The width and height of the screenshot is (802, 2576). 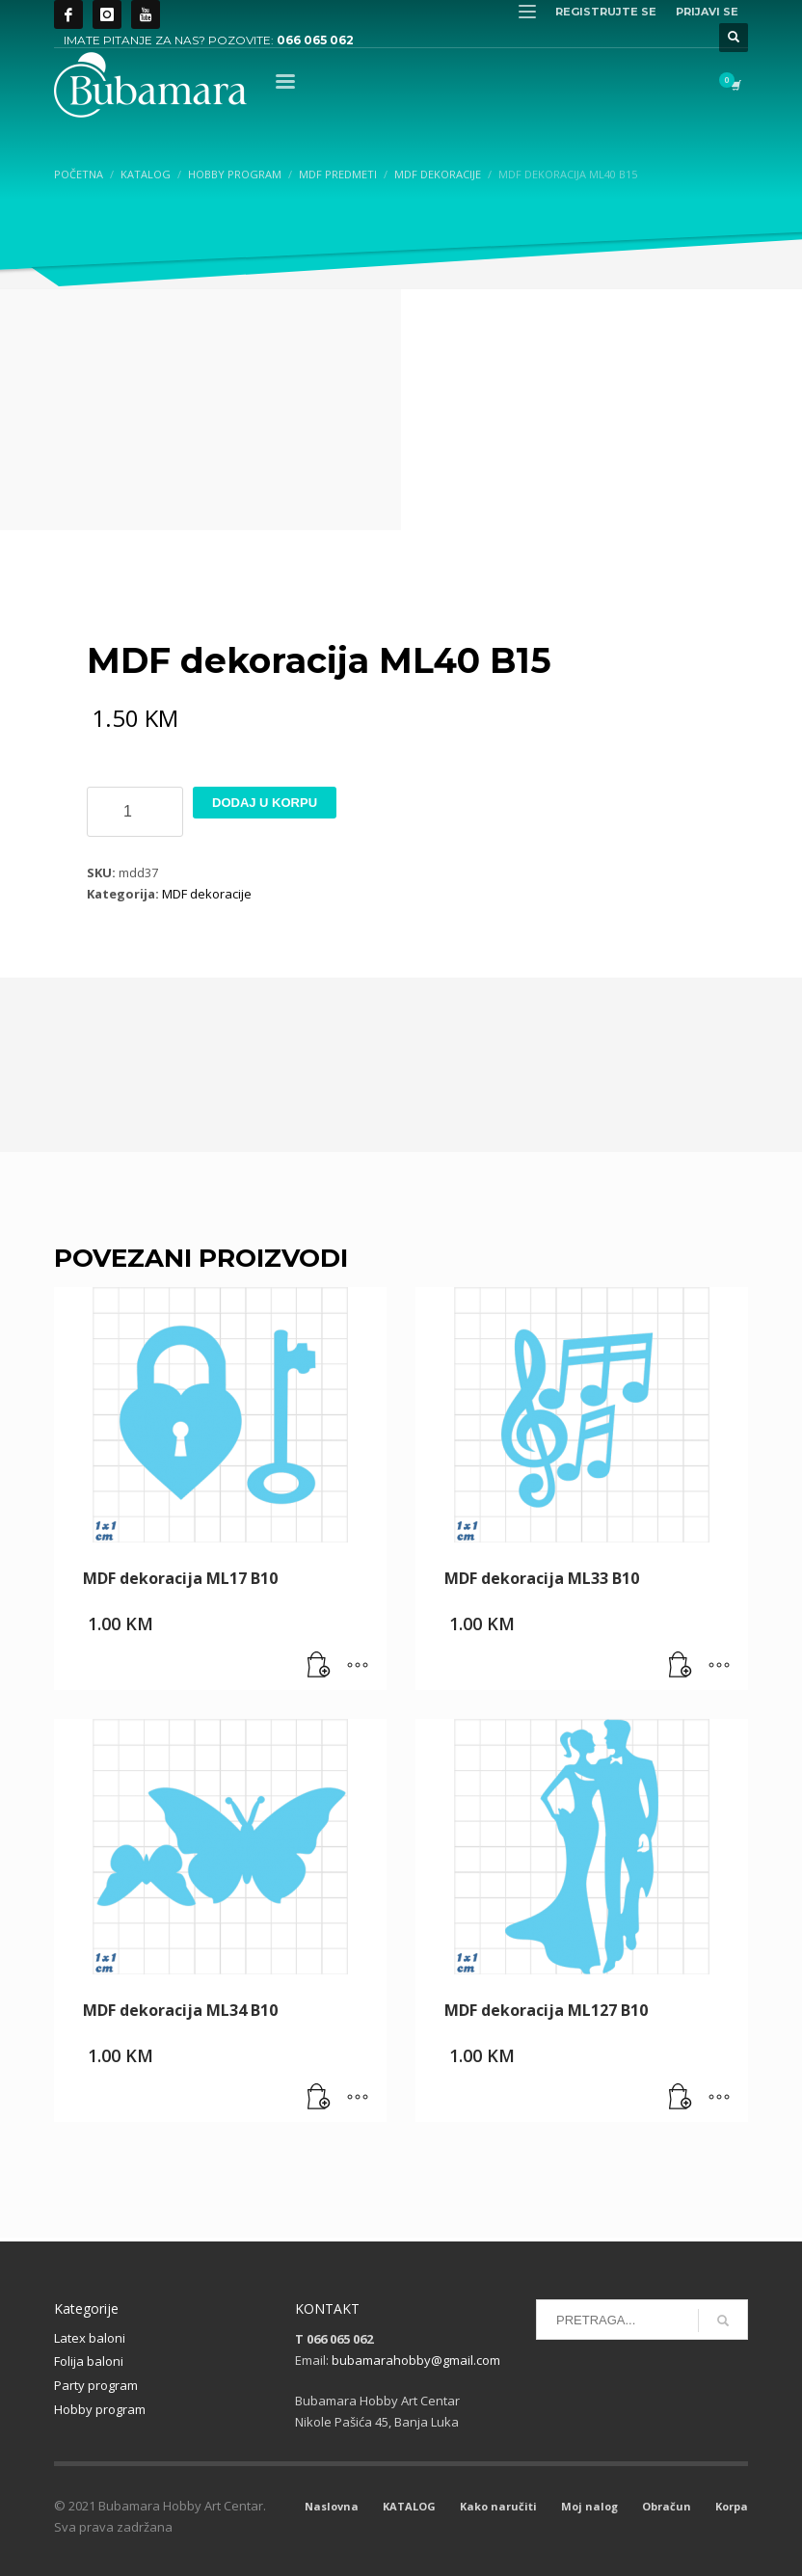 What do you see at coordinates (315, 40) in the screenshot?
I see `066 065 062` at bounding box center [315, 40].